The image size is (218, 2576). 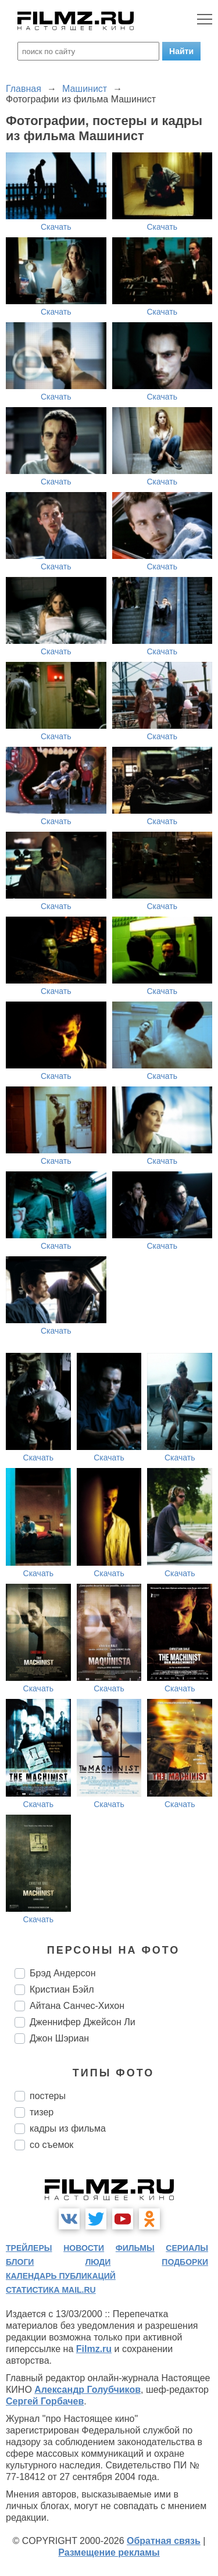 What do you see at coordinates (87, 2390) in the screenshot?
I see `Александр Голубчиков` at bounding box center [87, 2390].